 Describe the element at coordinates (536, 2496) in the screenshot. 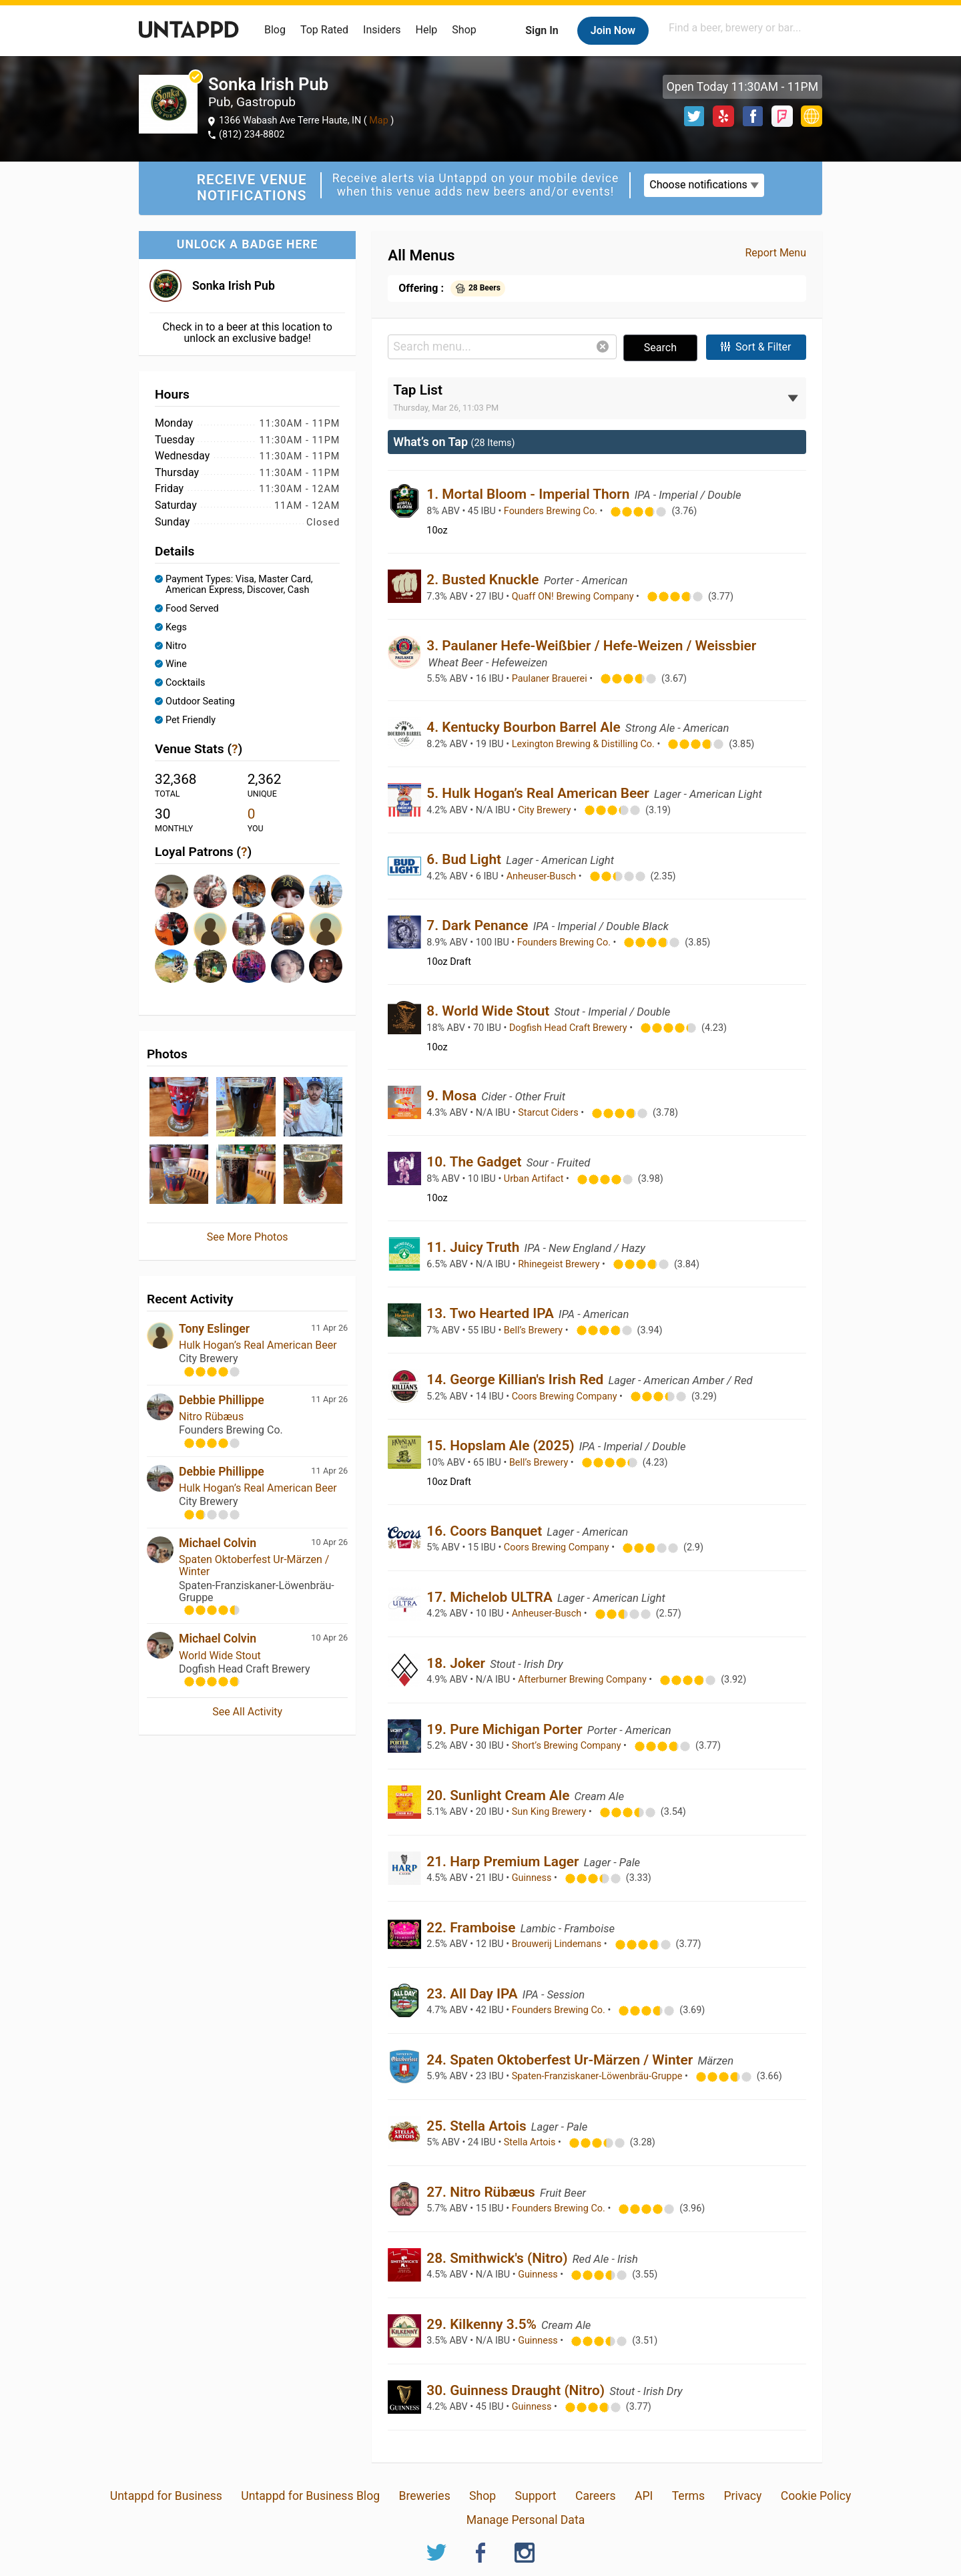

I see `Support` at that location.